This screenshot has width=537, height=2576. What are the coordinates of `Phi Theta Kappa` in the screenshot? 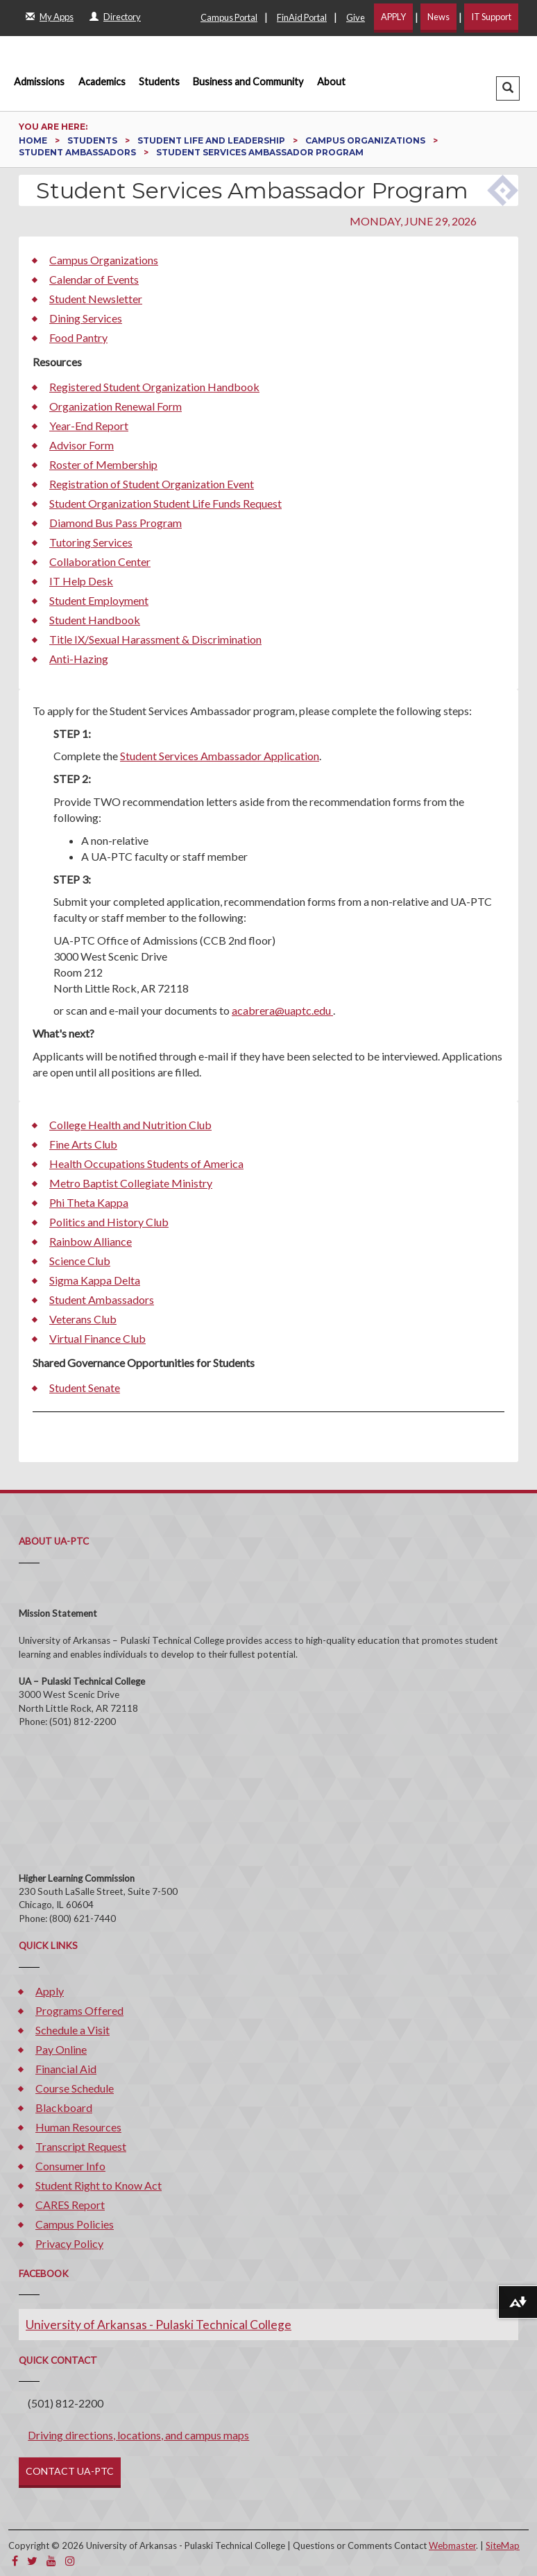 It's located at (88, 1202).